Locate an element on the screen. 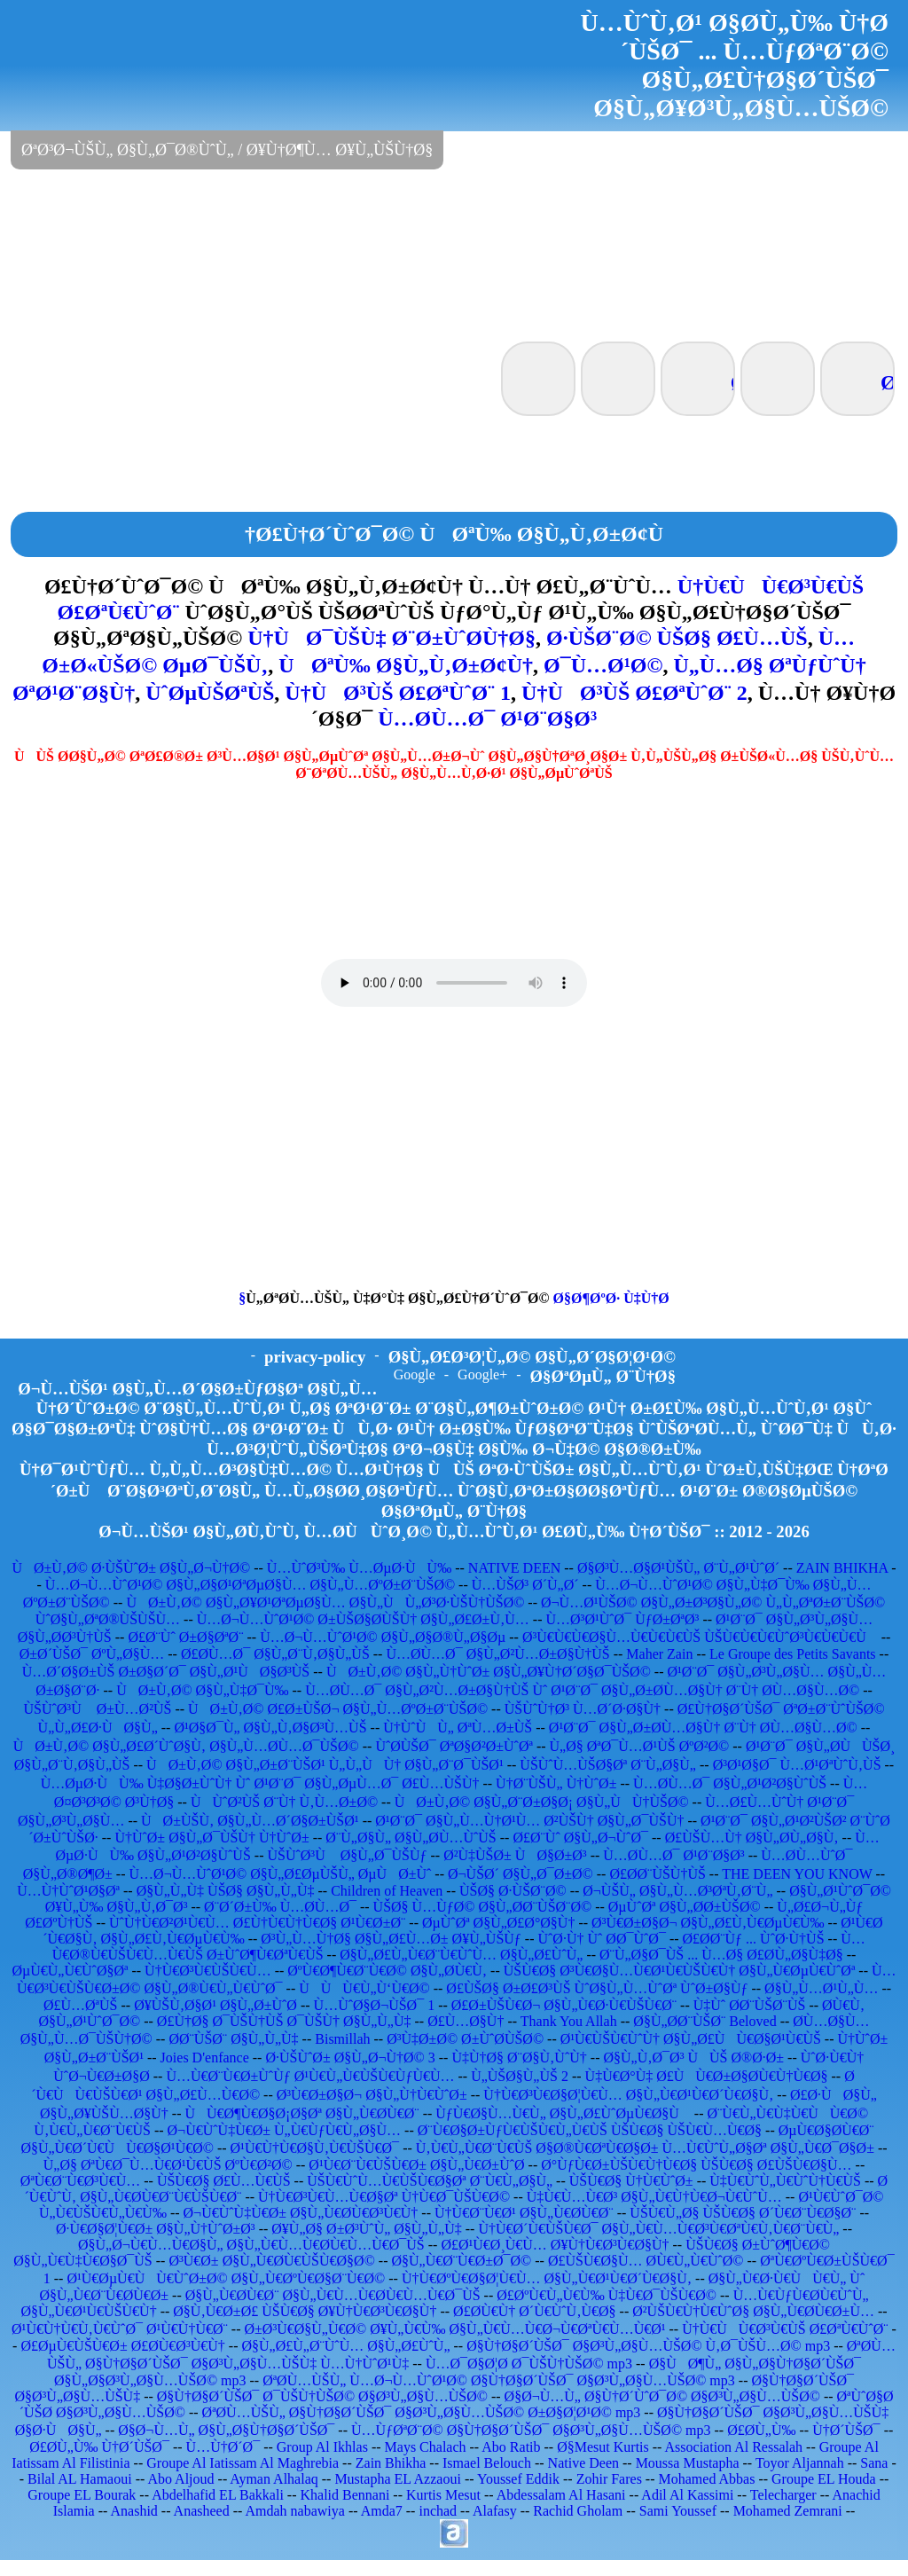 This screenshot has height=2576, width=908. Bismillah is located at coordinates (342, 2038).